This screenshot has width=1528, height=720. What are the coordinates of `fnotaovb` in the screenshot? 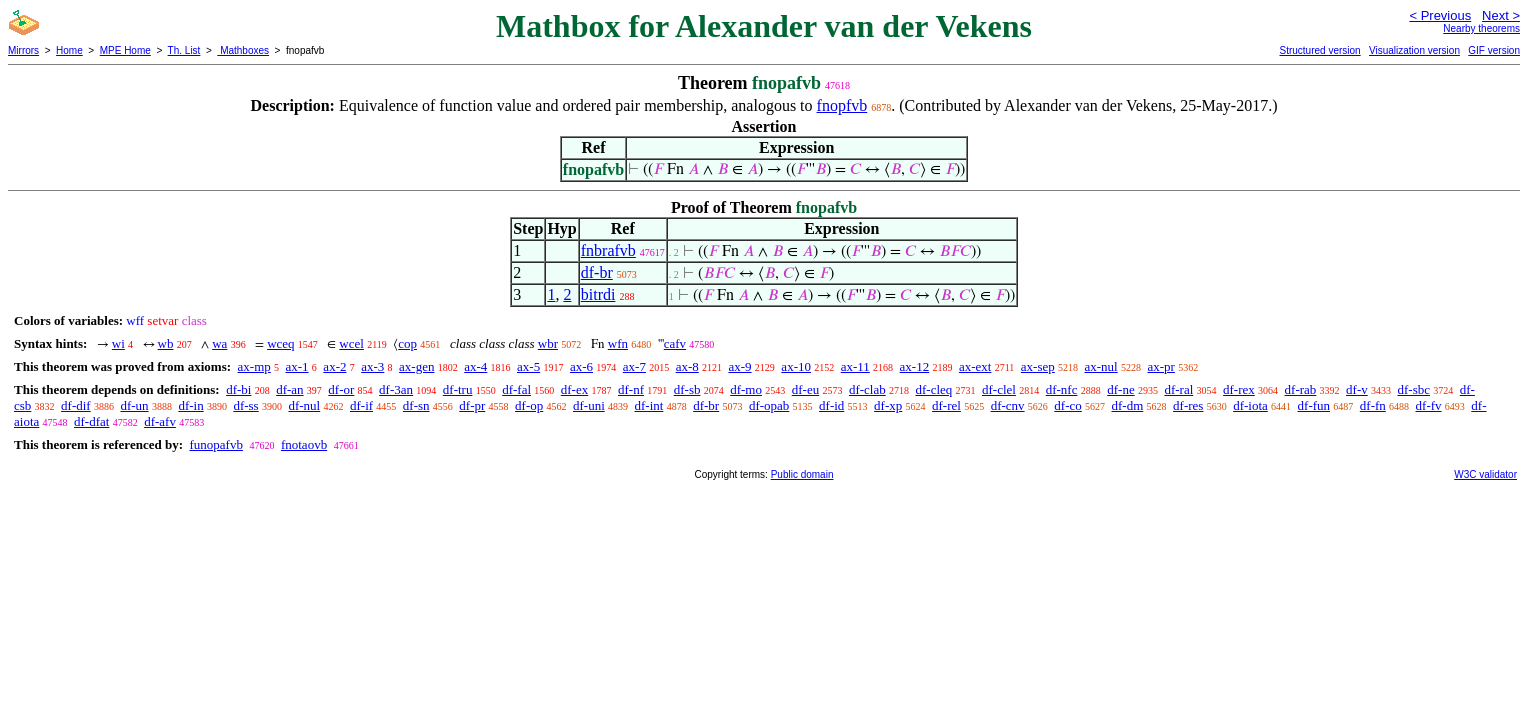 It's located at (304, 444).